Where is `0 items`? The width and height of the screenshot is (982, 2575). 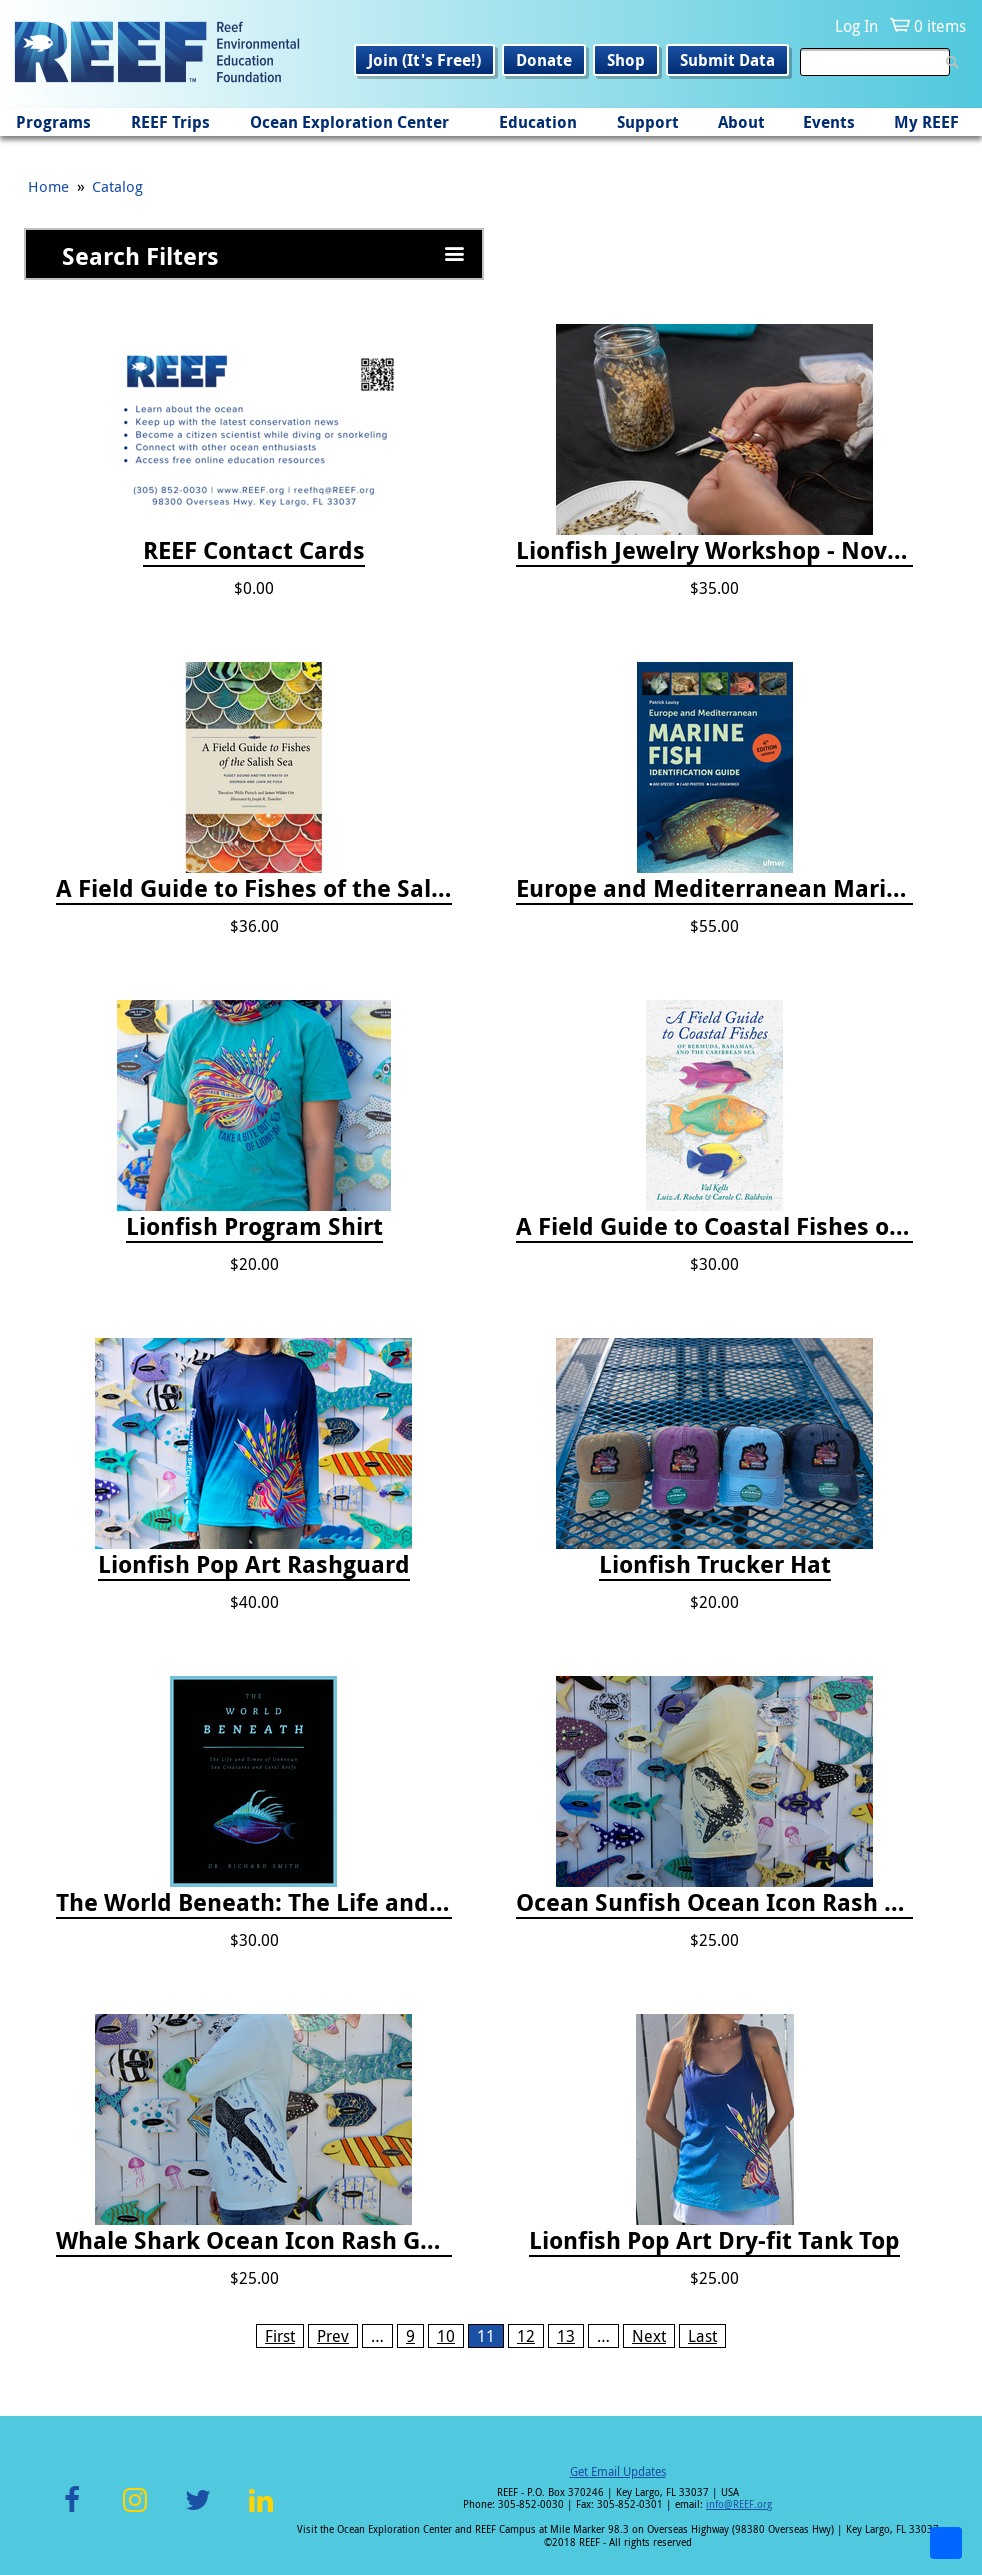
0 items is located at coordinates (940, 26).